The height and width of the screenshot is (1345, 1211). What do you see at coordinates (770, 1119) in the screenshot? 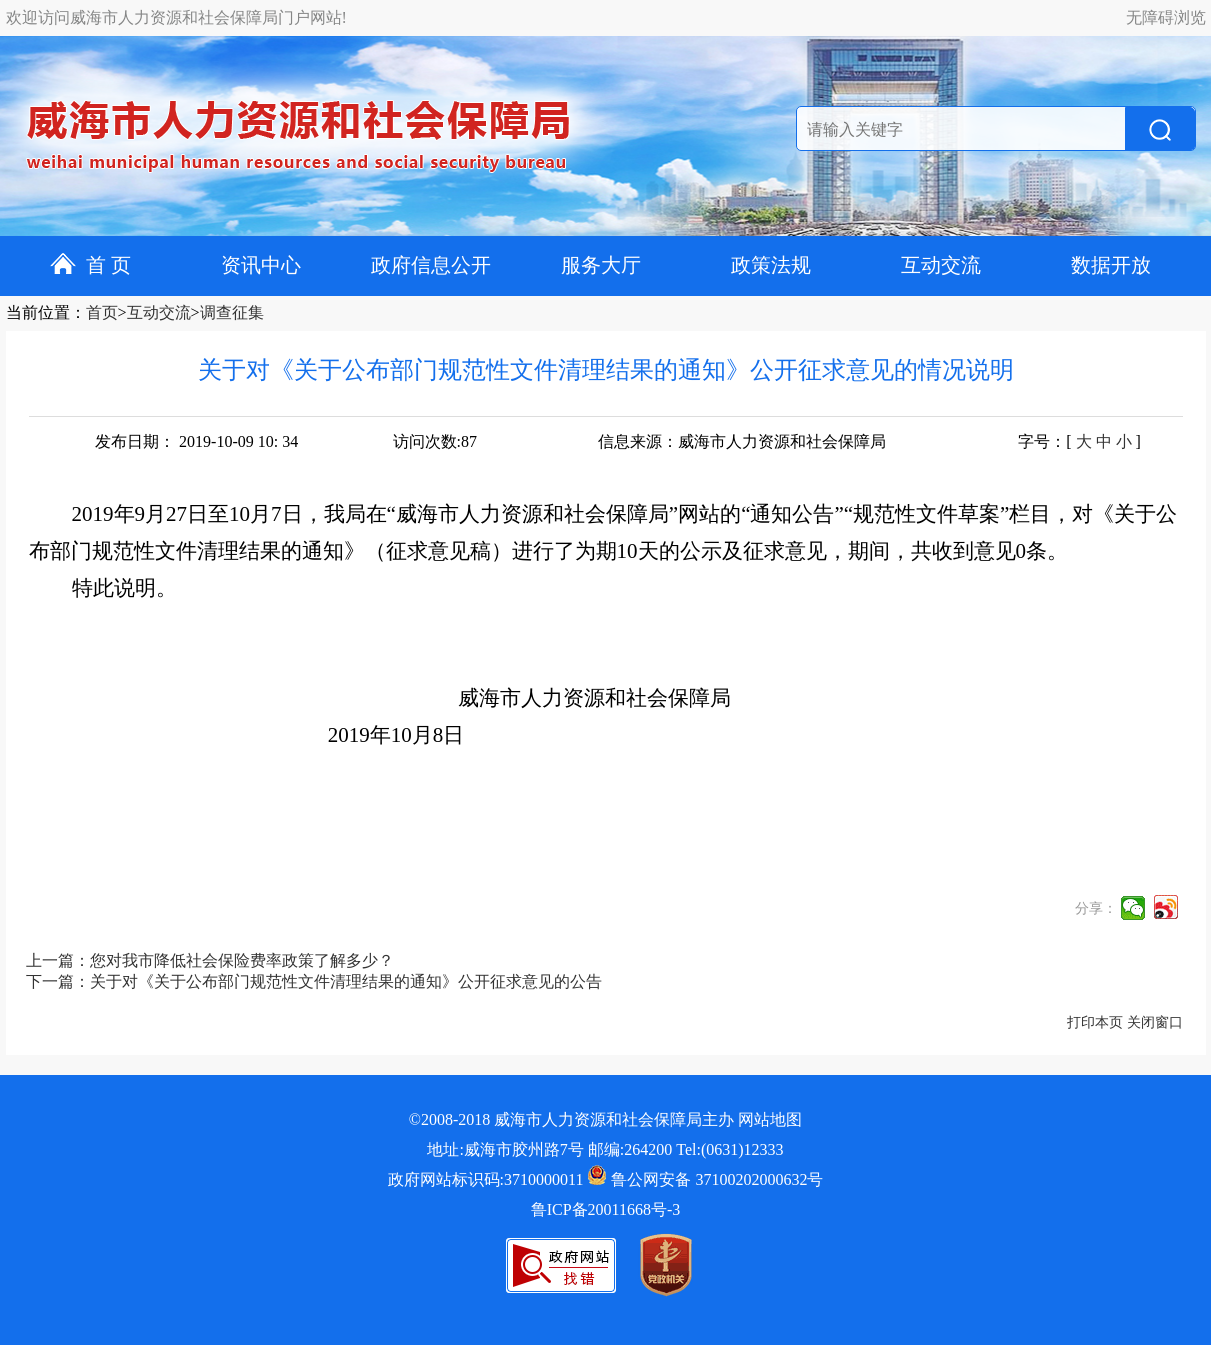
I see `网站地图` at bounding box center [770, 1119].